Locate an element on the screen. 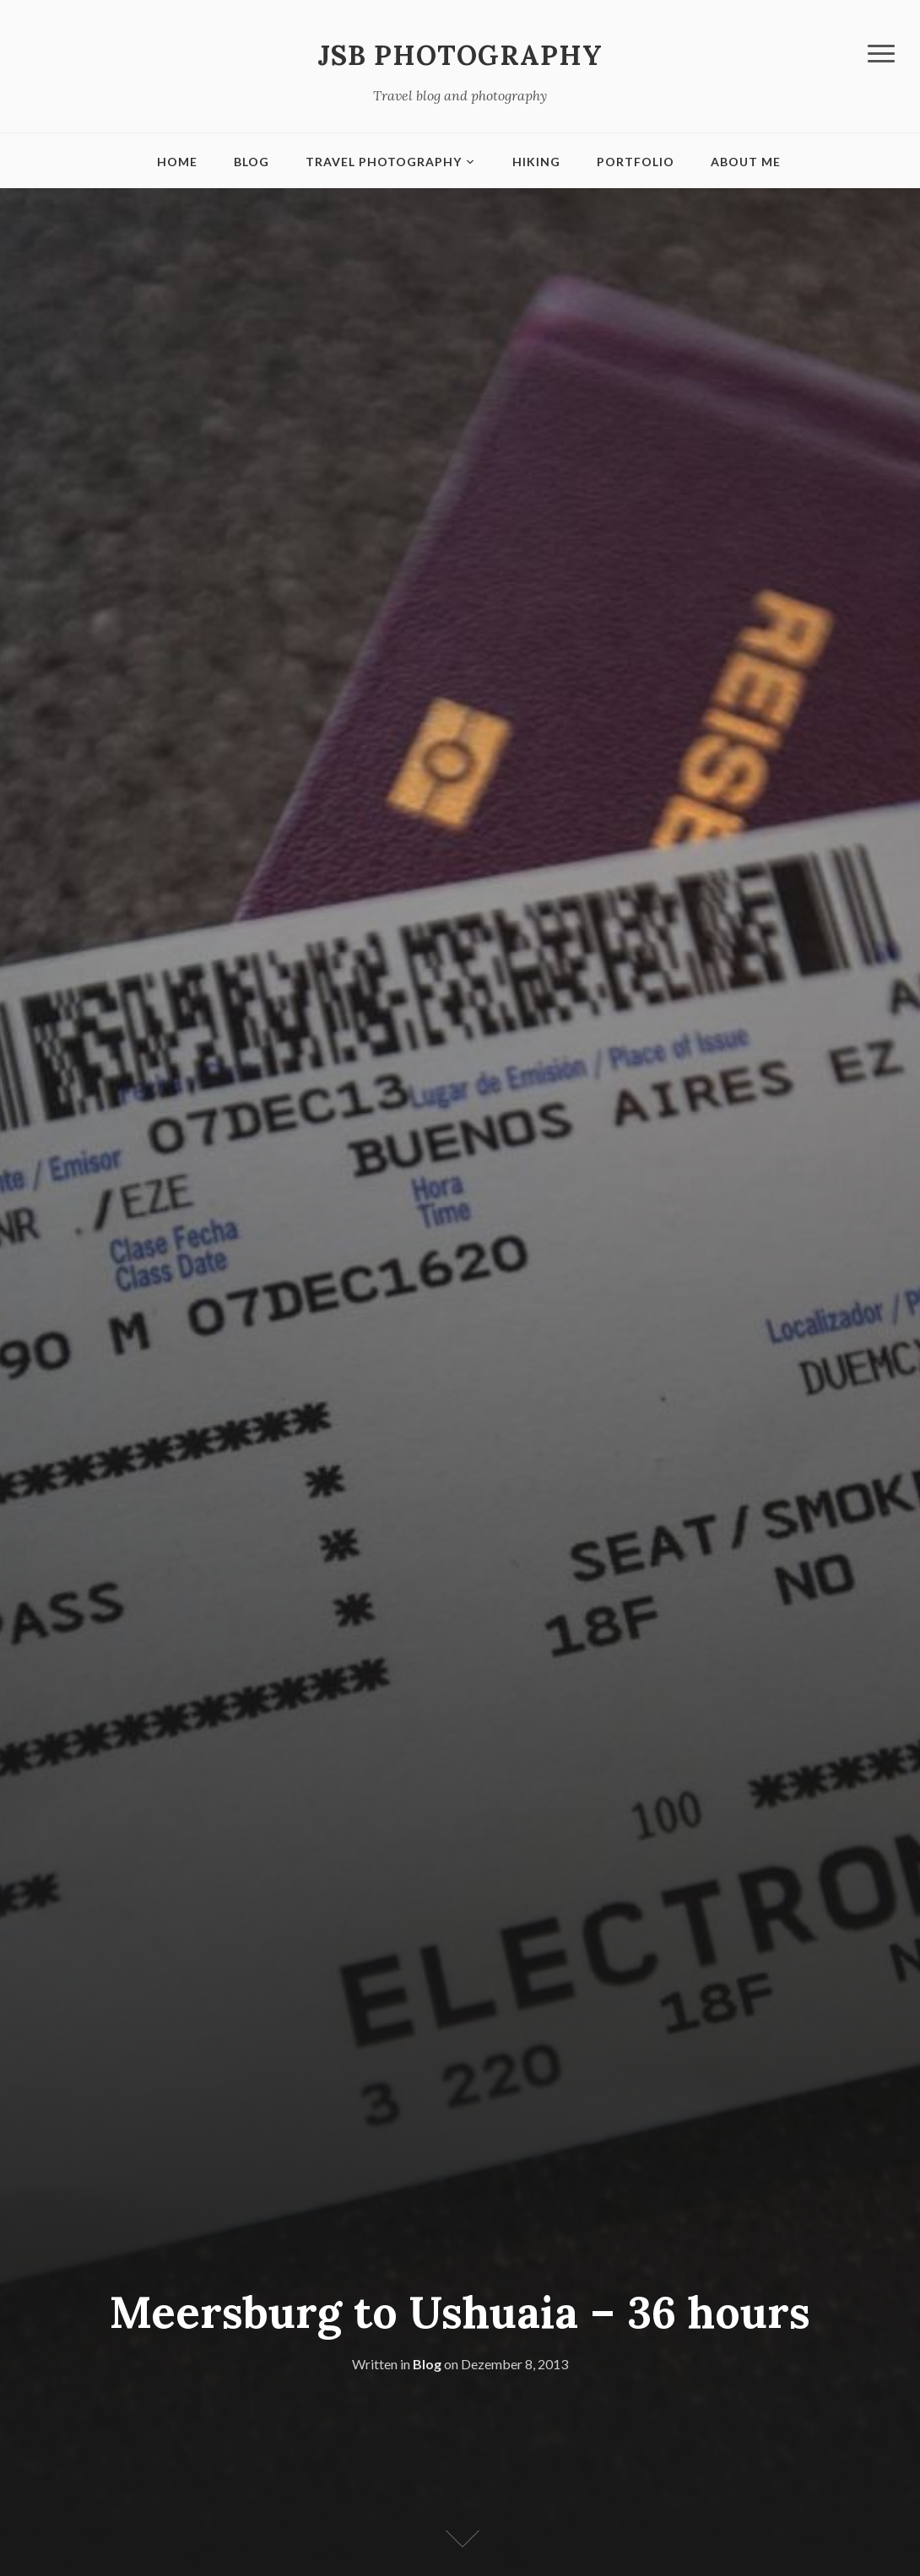  Blog is located at coordinates (251, 161).